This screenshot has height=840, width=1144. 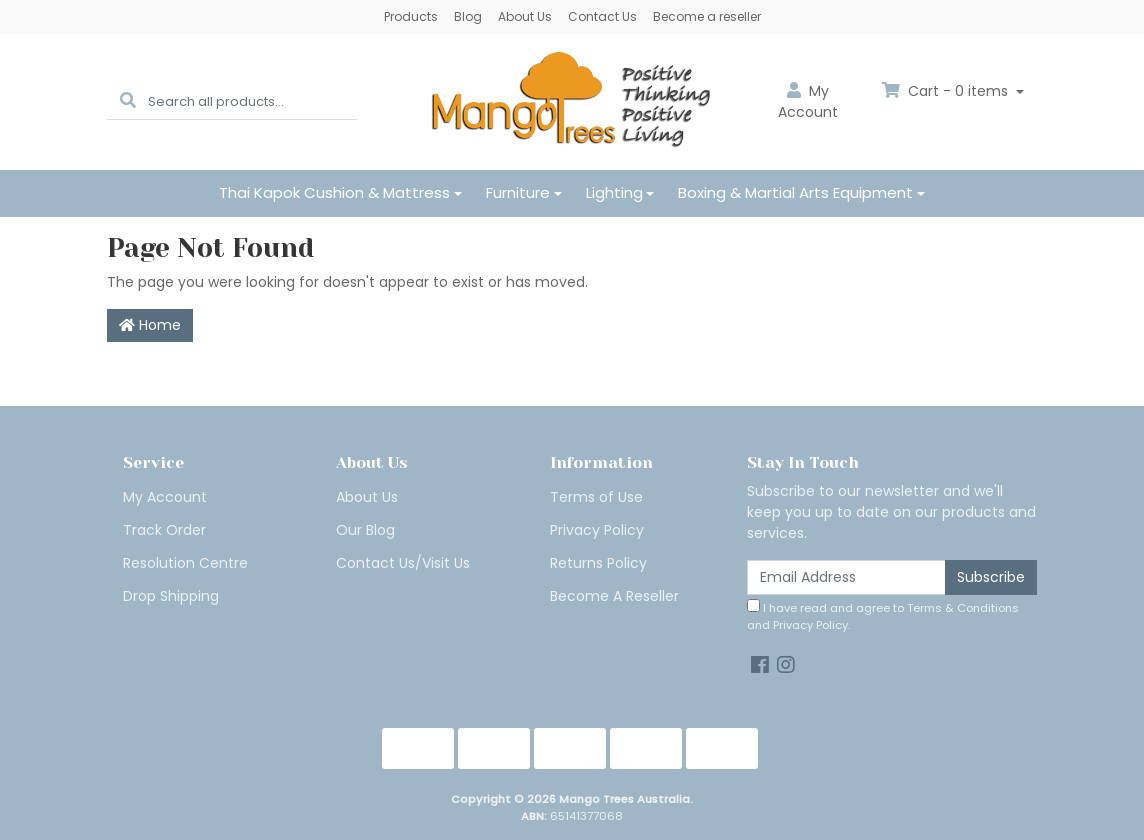 What do you see at coordinates (614, 596) in the screenshot?
I see `Become A Reseller` at bounding box center [614, 596].